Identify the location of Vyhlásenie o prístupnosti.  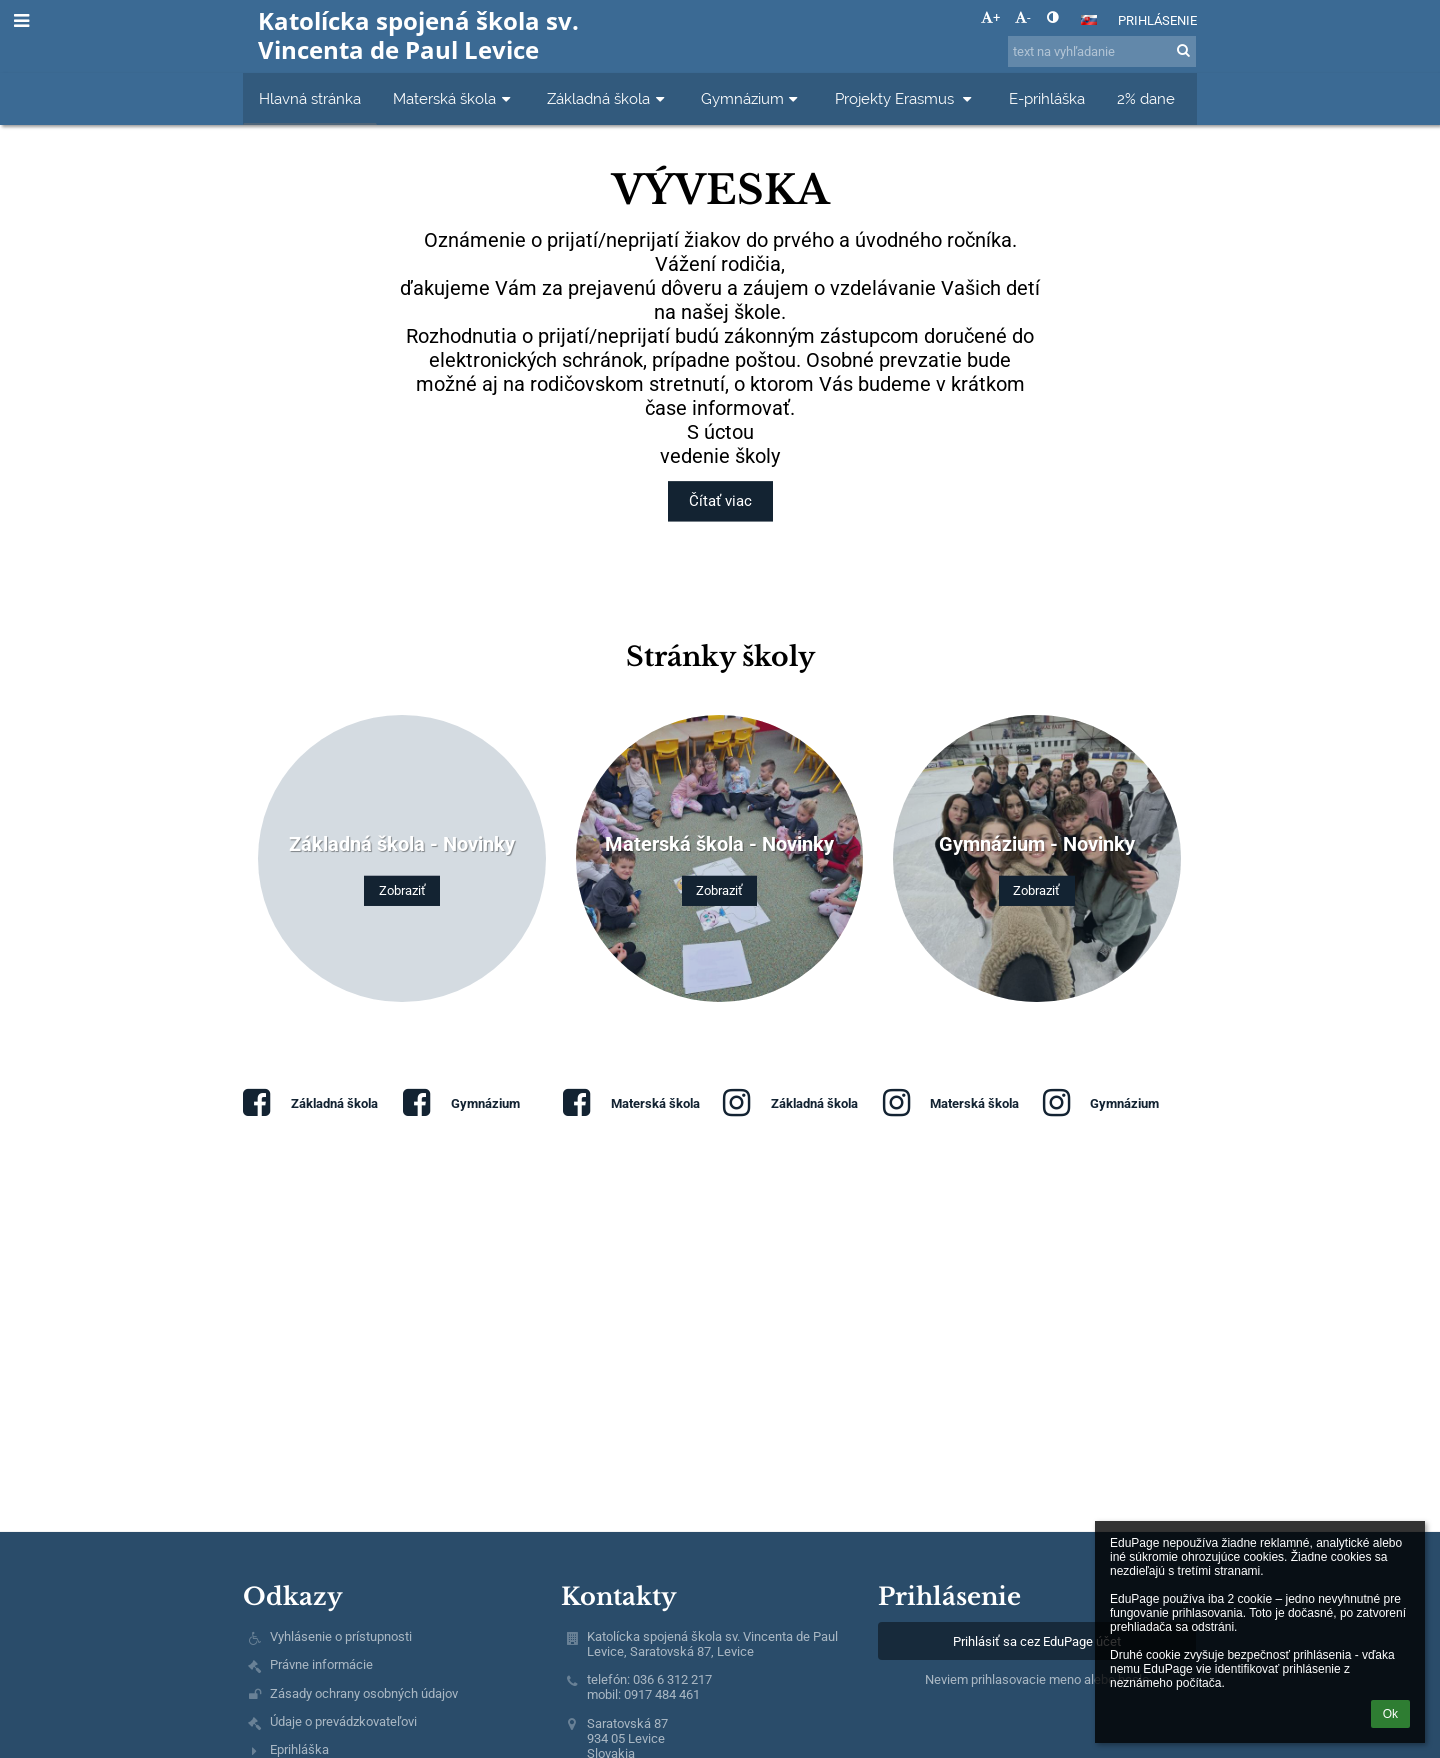
(341, 1636).